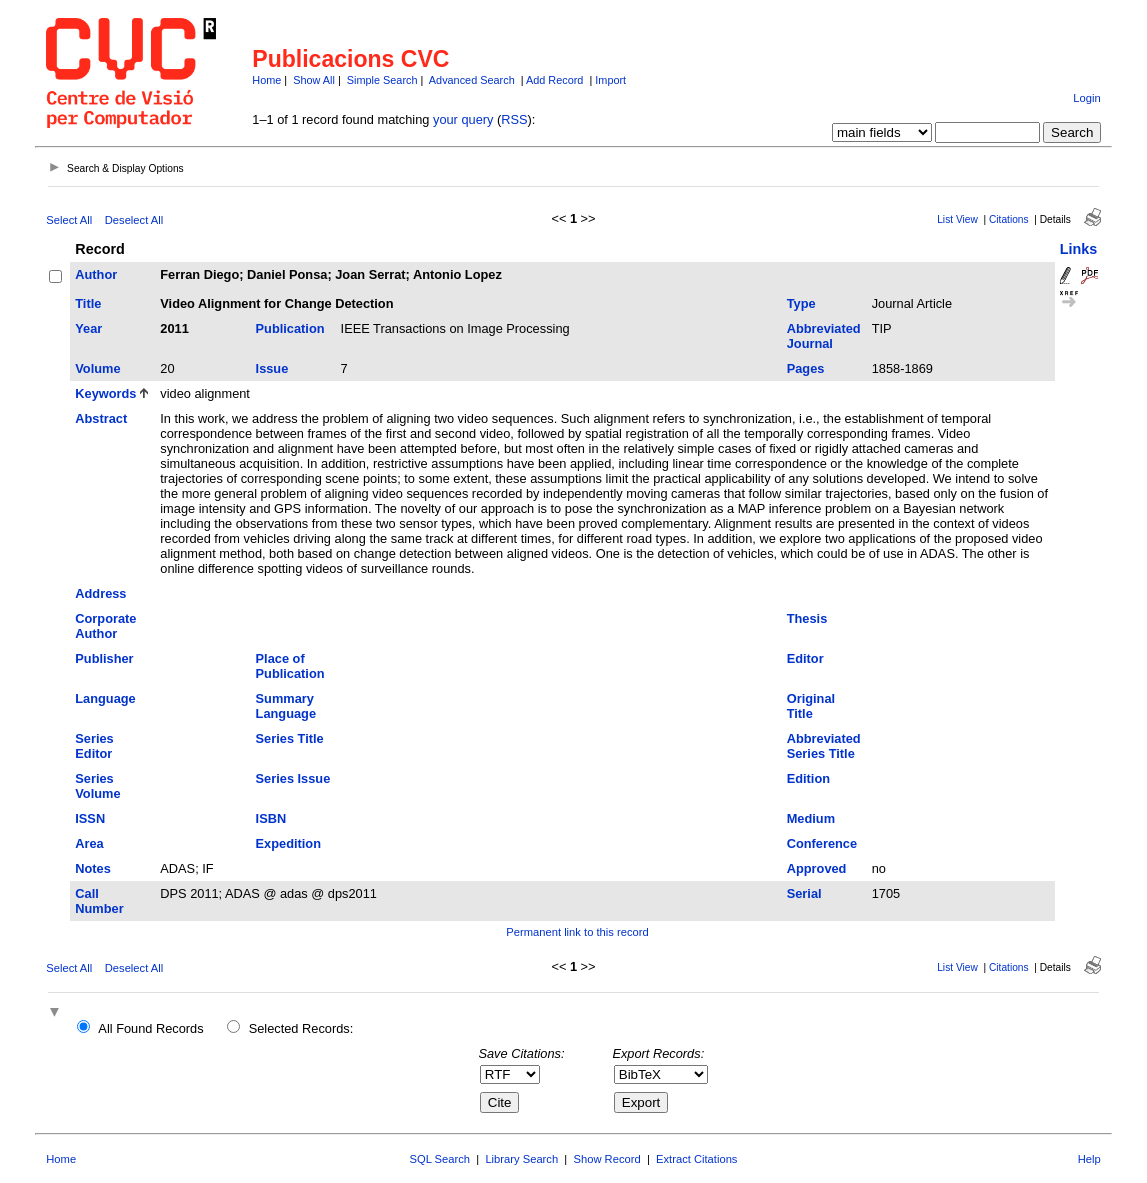 Image resolution: width=1147 pixels, height=1183 pixels. Describe the element at coordinates (272, 368) in the screenshot. I see `Issue` at that location.